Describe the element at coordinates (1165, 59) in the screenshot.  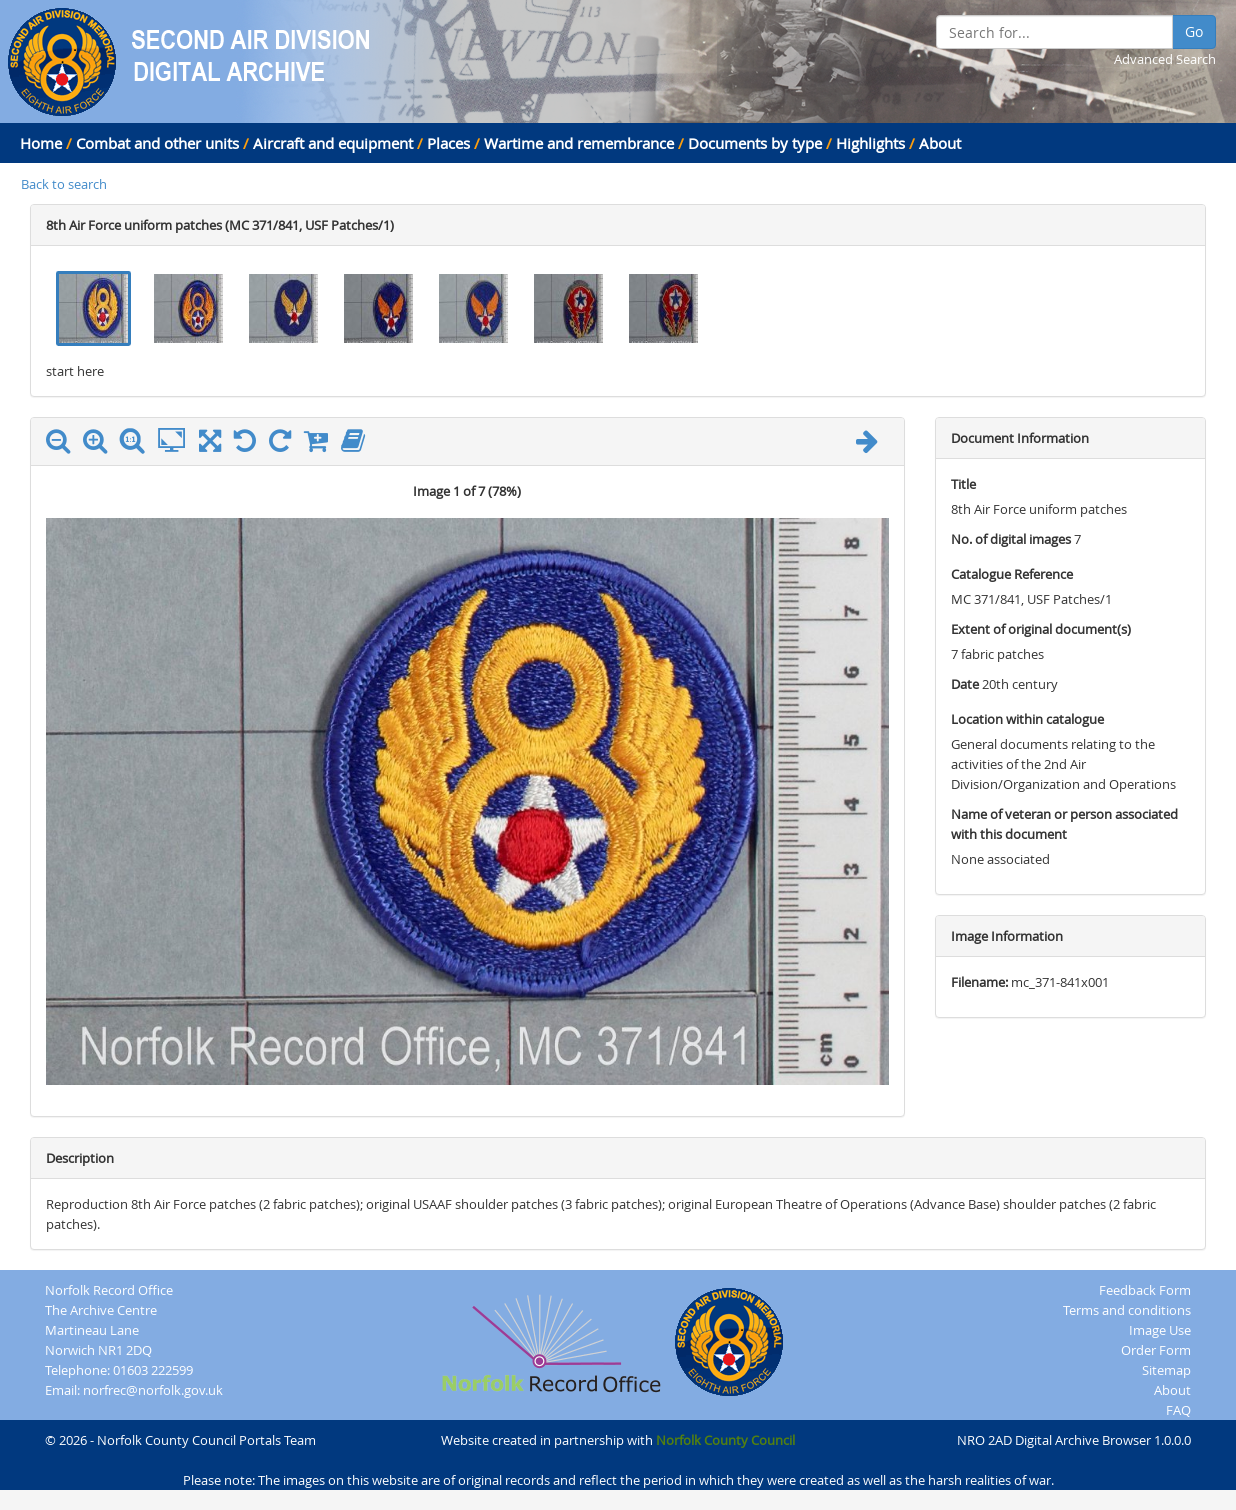
I see `Advanced Search` at that location.